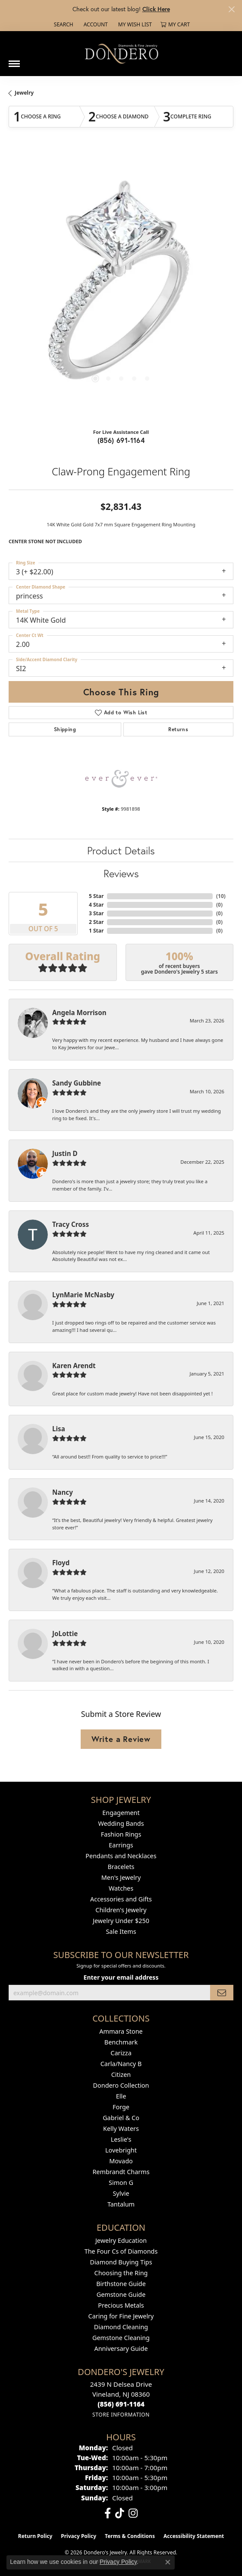 The height and width of the screenshot is (2576, 242). Describe the element at coordinates (193, 2536) in the screenshot. I see `Accessibility Statement` at that location.